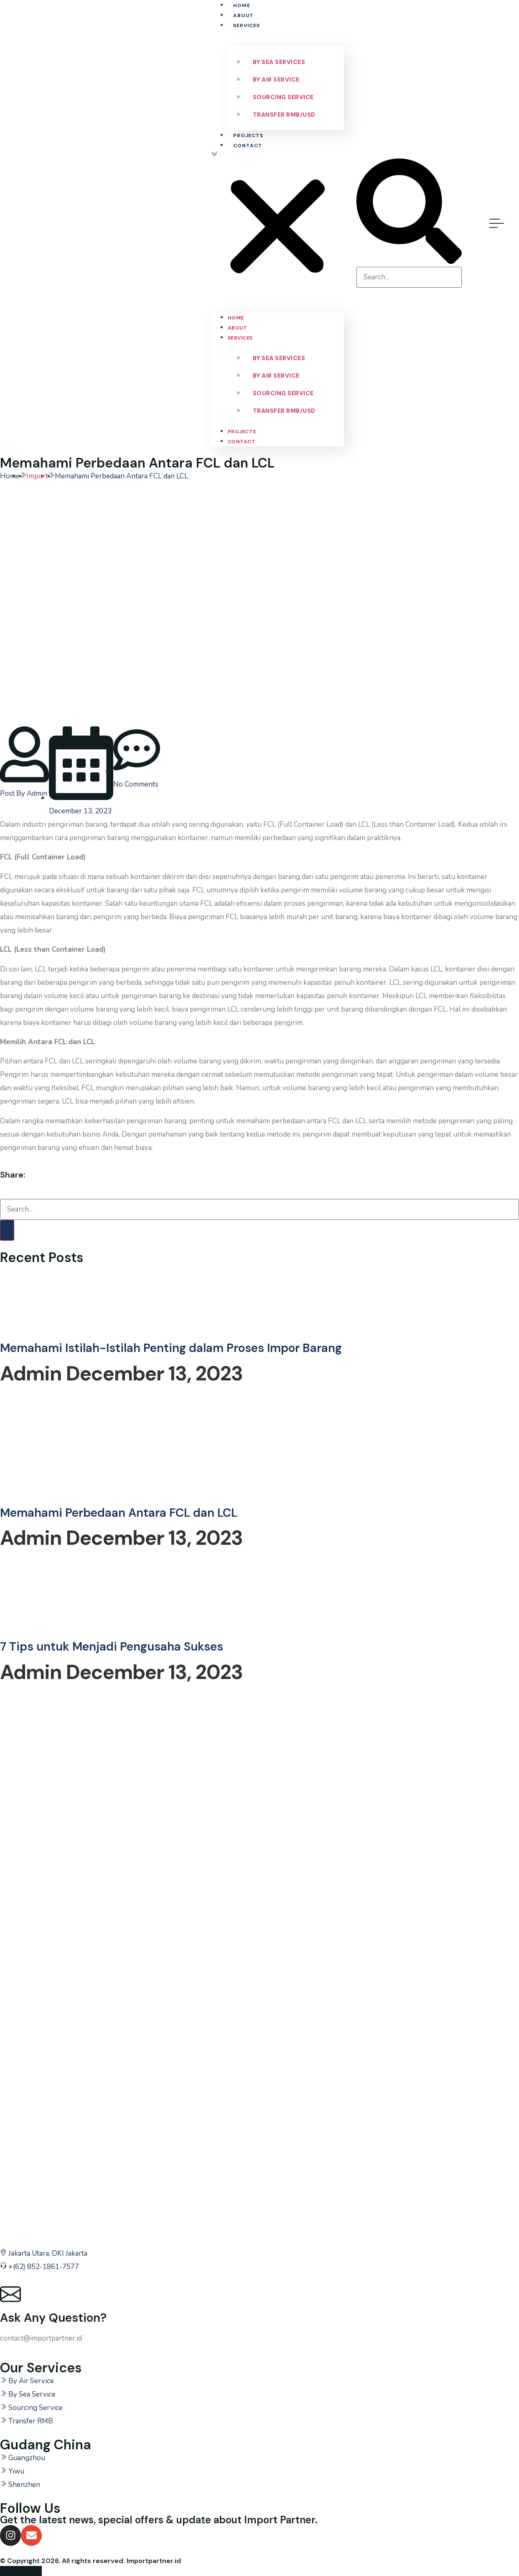 The width and height of the screenshot is (519, 2576). What do you see at coordinates (248, 135) in the screenshot?
I see `Projects` at bounding box center [248, 135].